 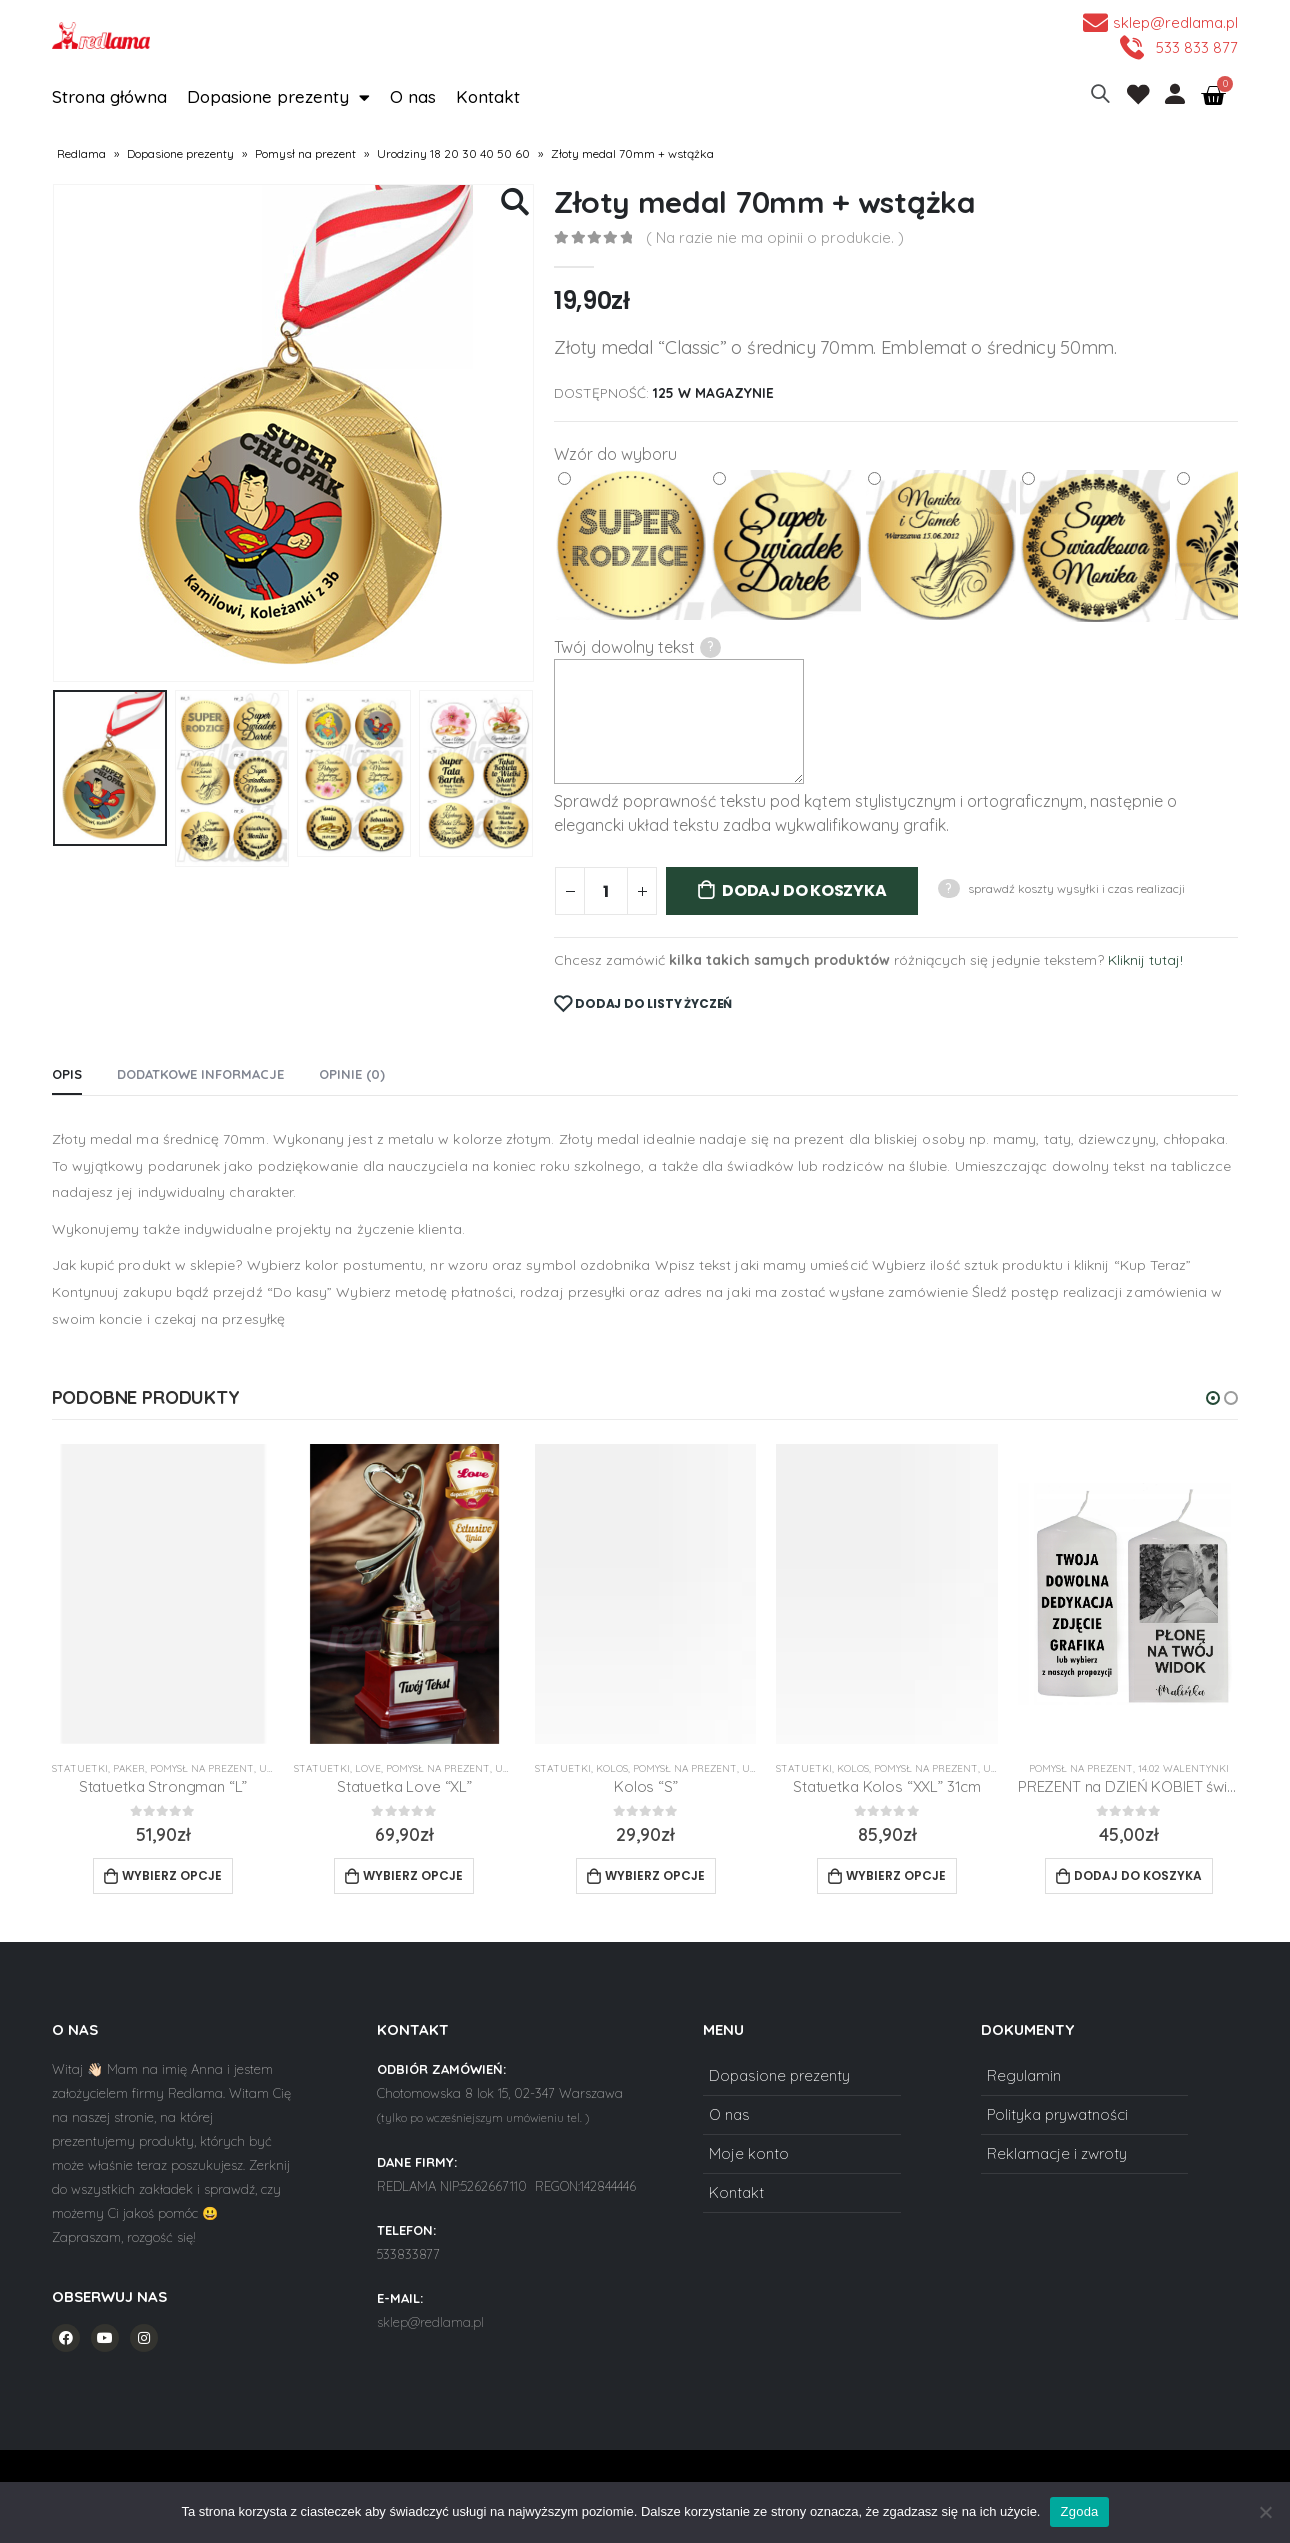 I want to click on Statuetki, so click(x=80, y=1768).